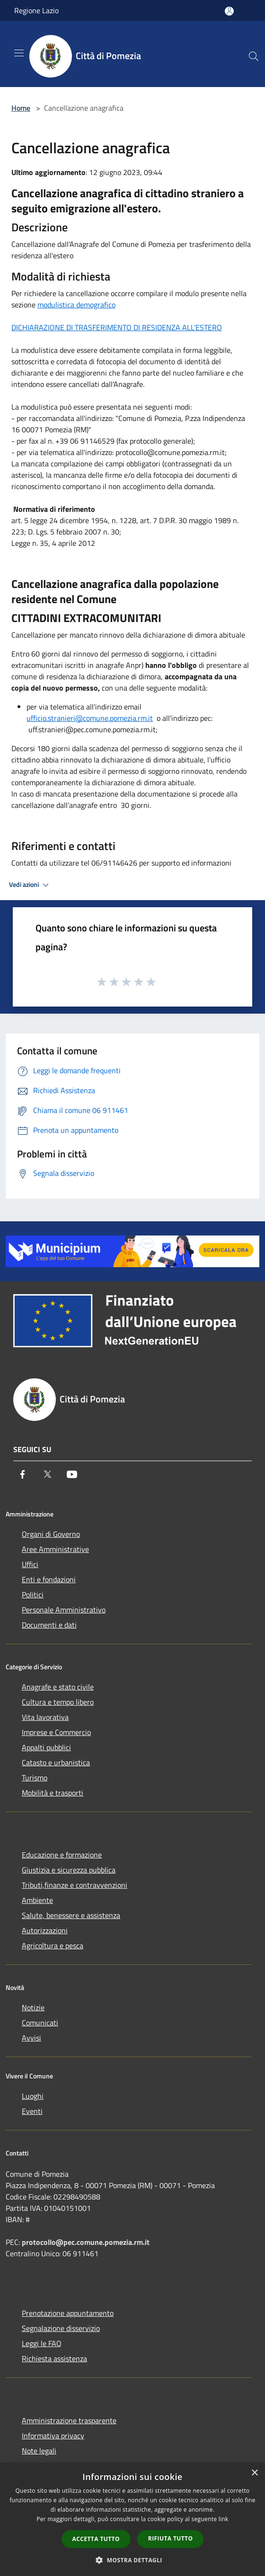  Describe the element at coordinates (224, 2519) in the screenshot. I see `link [link, opens a new window]` at that location.